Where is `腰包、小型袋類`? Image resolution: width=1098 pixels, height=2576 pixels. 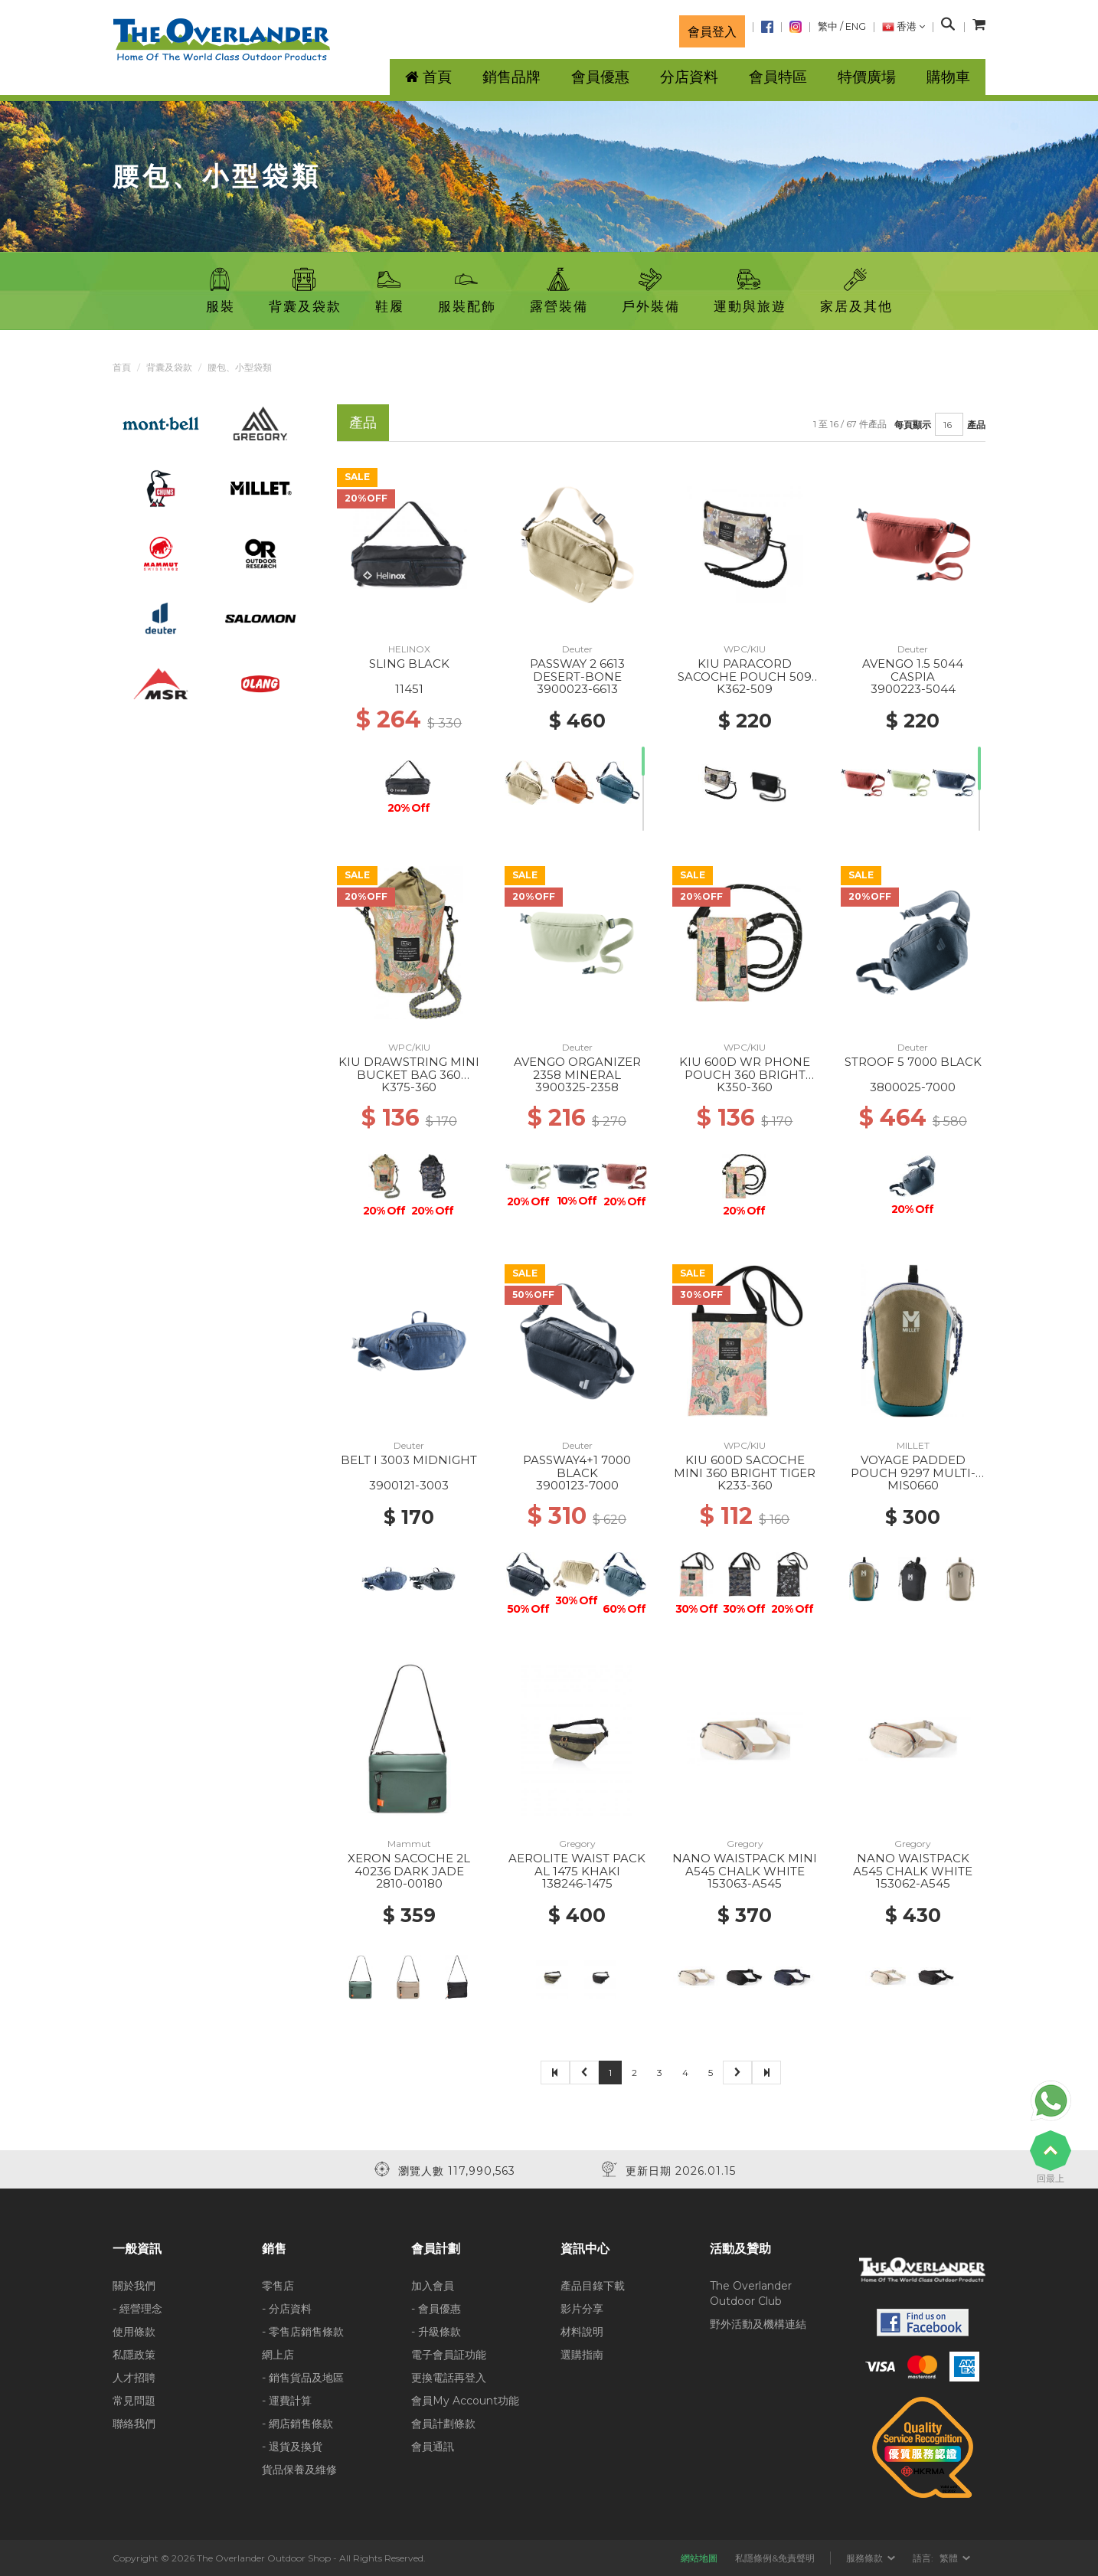 腰包、小型袋類 is located at coordinates (240, 367).